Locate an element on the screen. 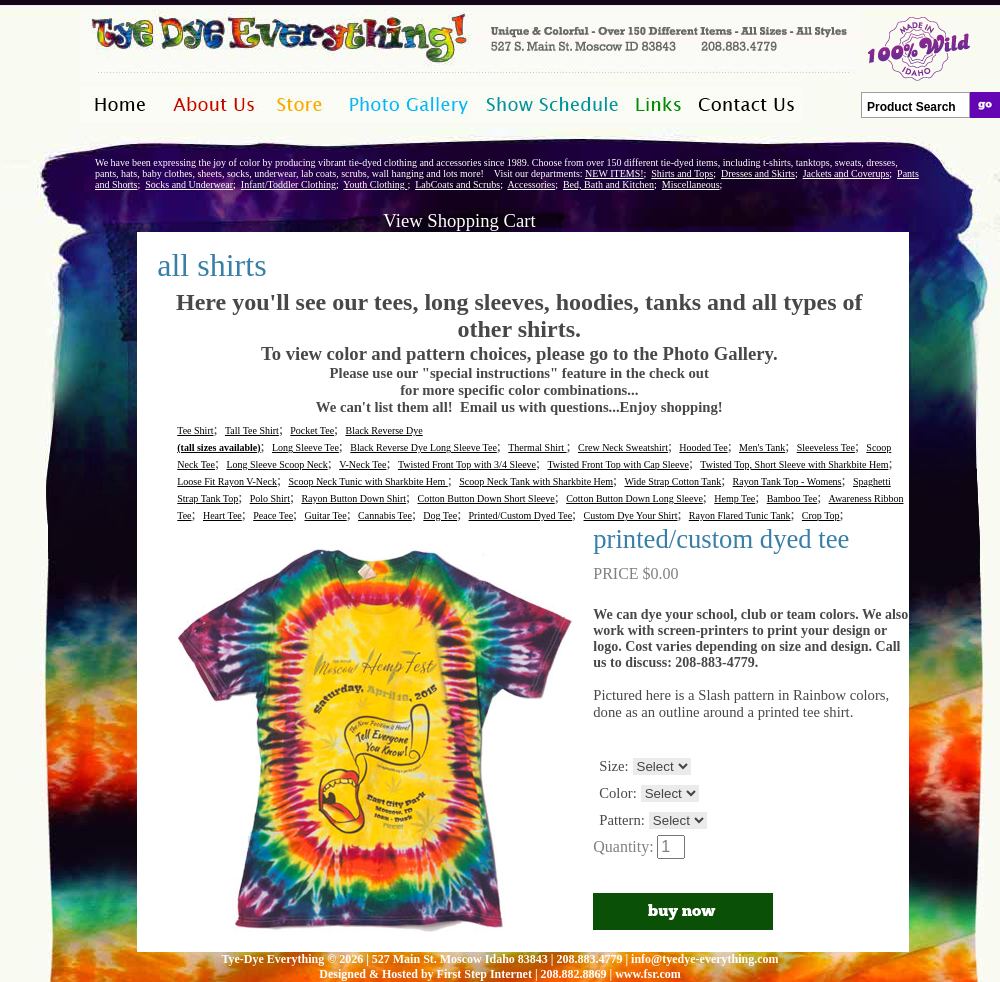 The height and width of the screenshot is (982, 1000). Custom Dye Your Shirt is located at coordinates (631, 515).